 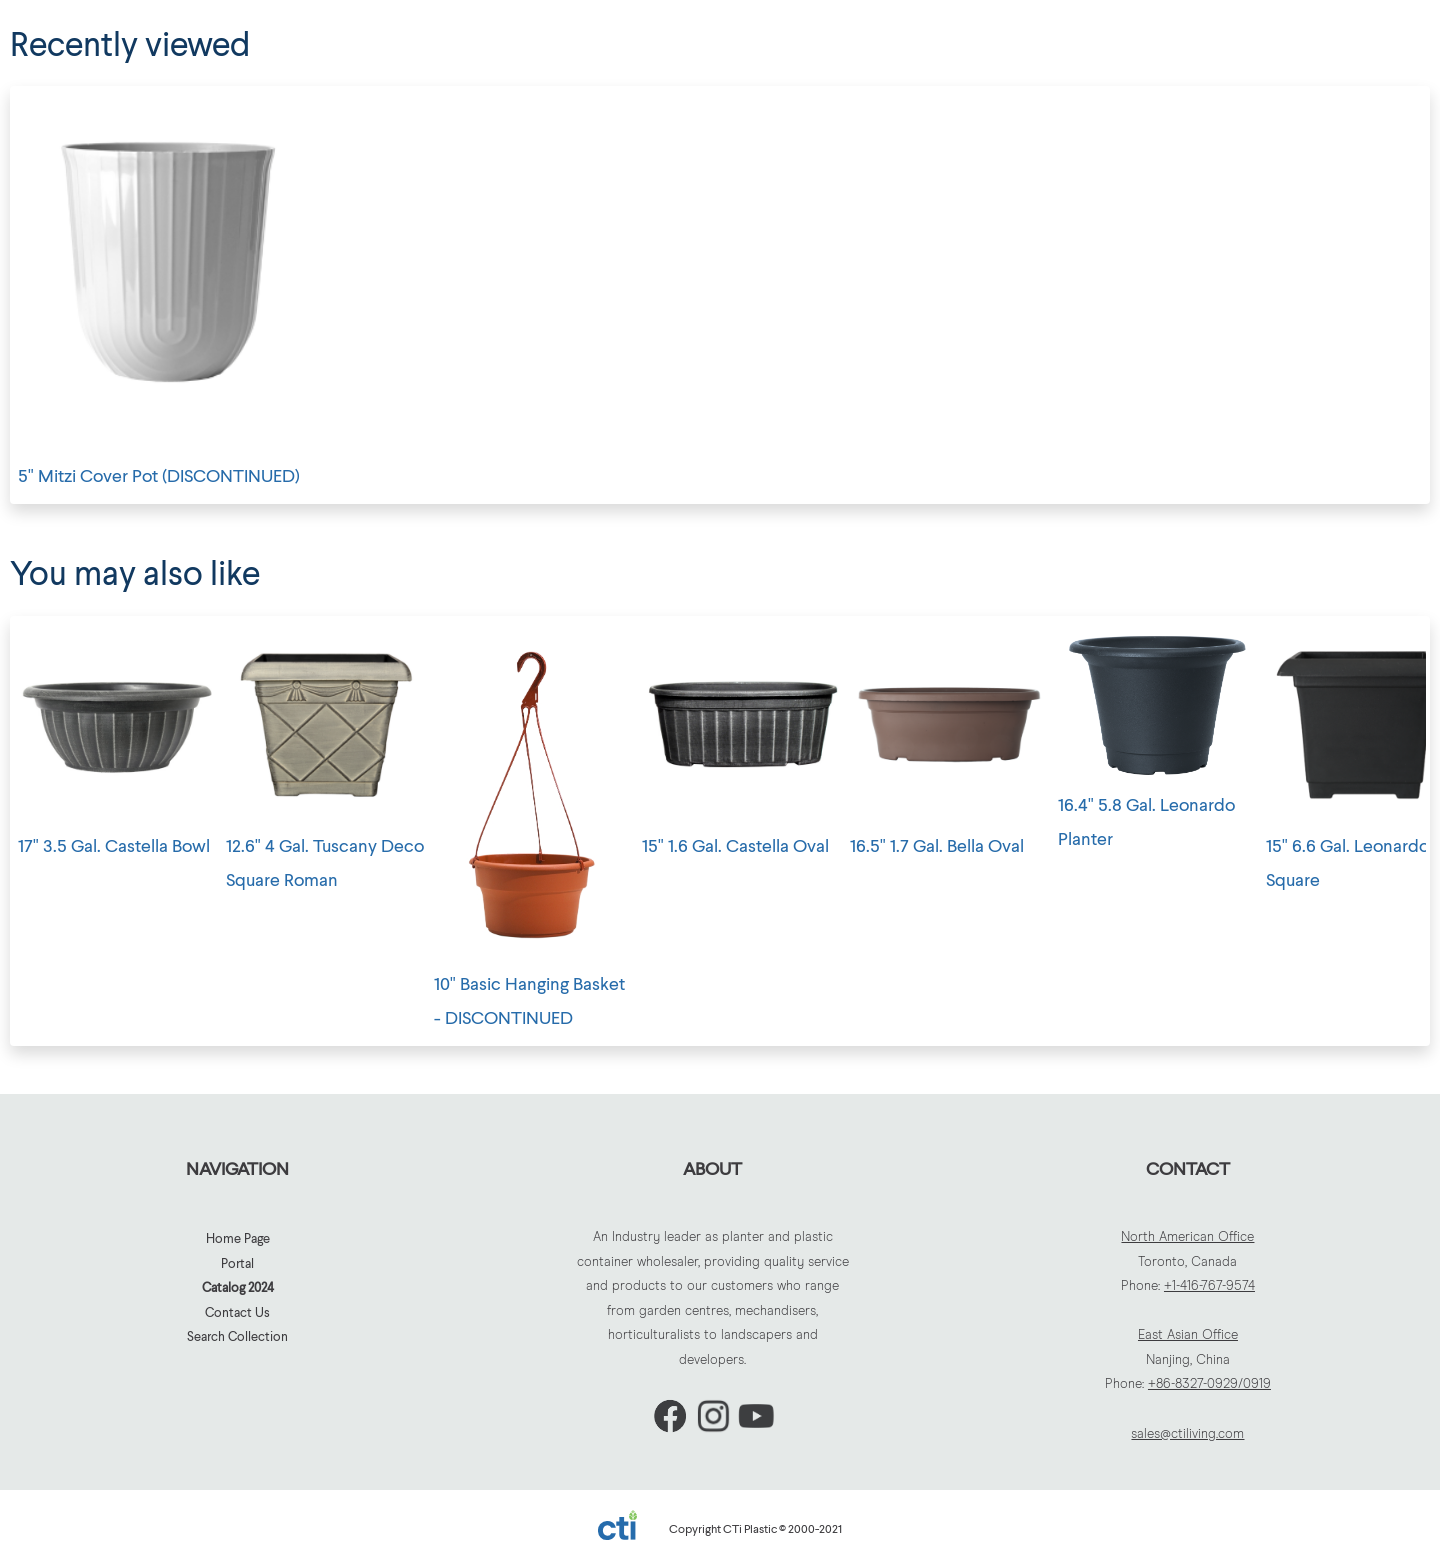 What do you see at coordinates (238, 1238) in the screenshot?
I see `Home Page` at bounding box center [238, 1238].